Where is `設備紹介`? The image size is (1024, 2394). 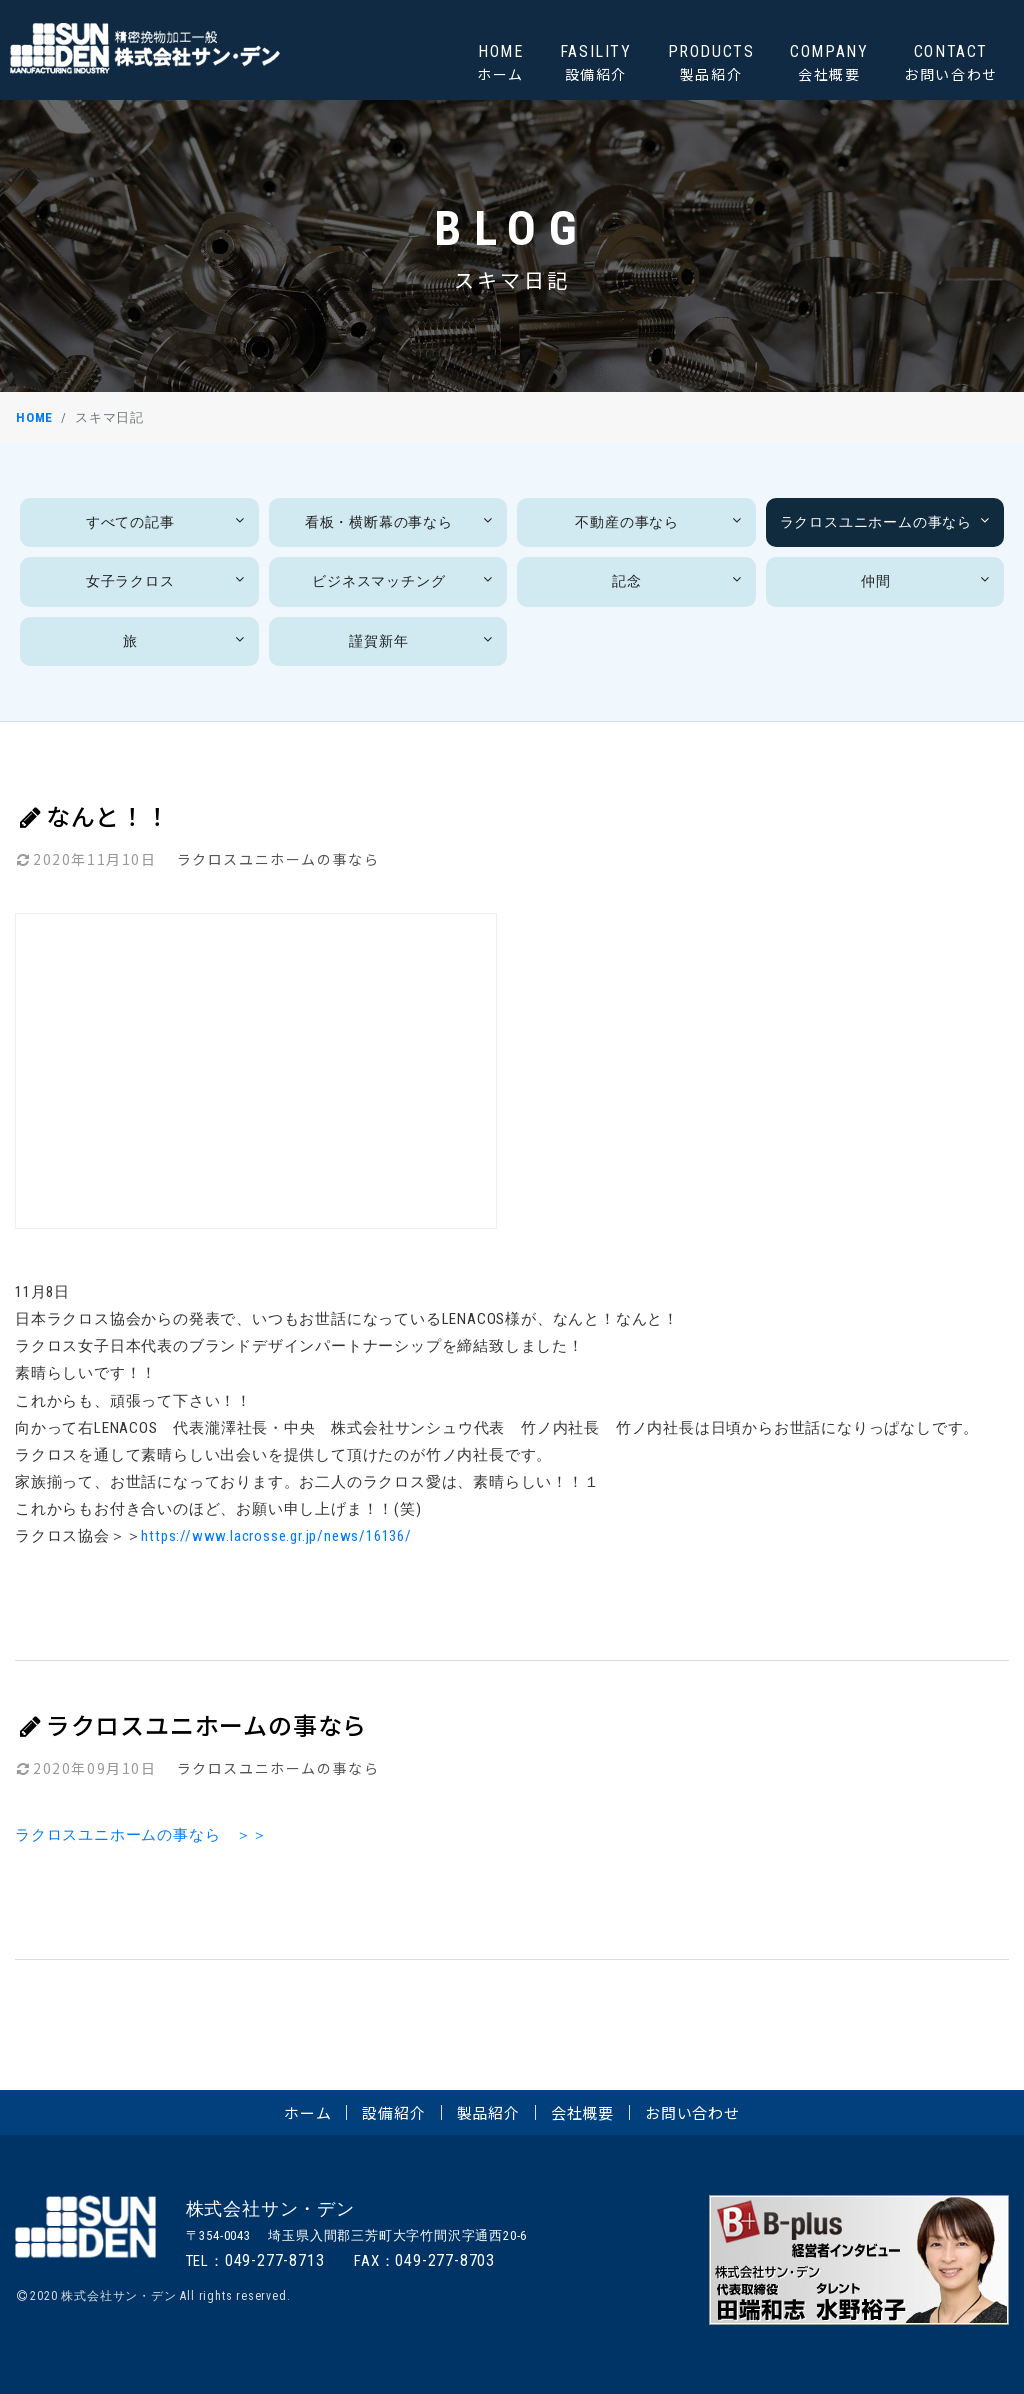
設備紹介 is located at coordinates (393, 2112).